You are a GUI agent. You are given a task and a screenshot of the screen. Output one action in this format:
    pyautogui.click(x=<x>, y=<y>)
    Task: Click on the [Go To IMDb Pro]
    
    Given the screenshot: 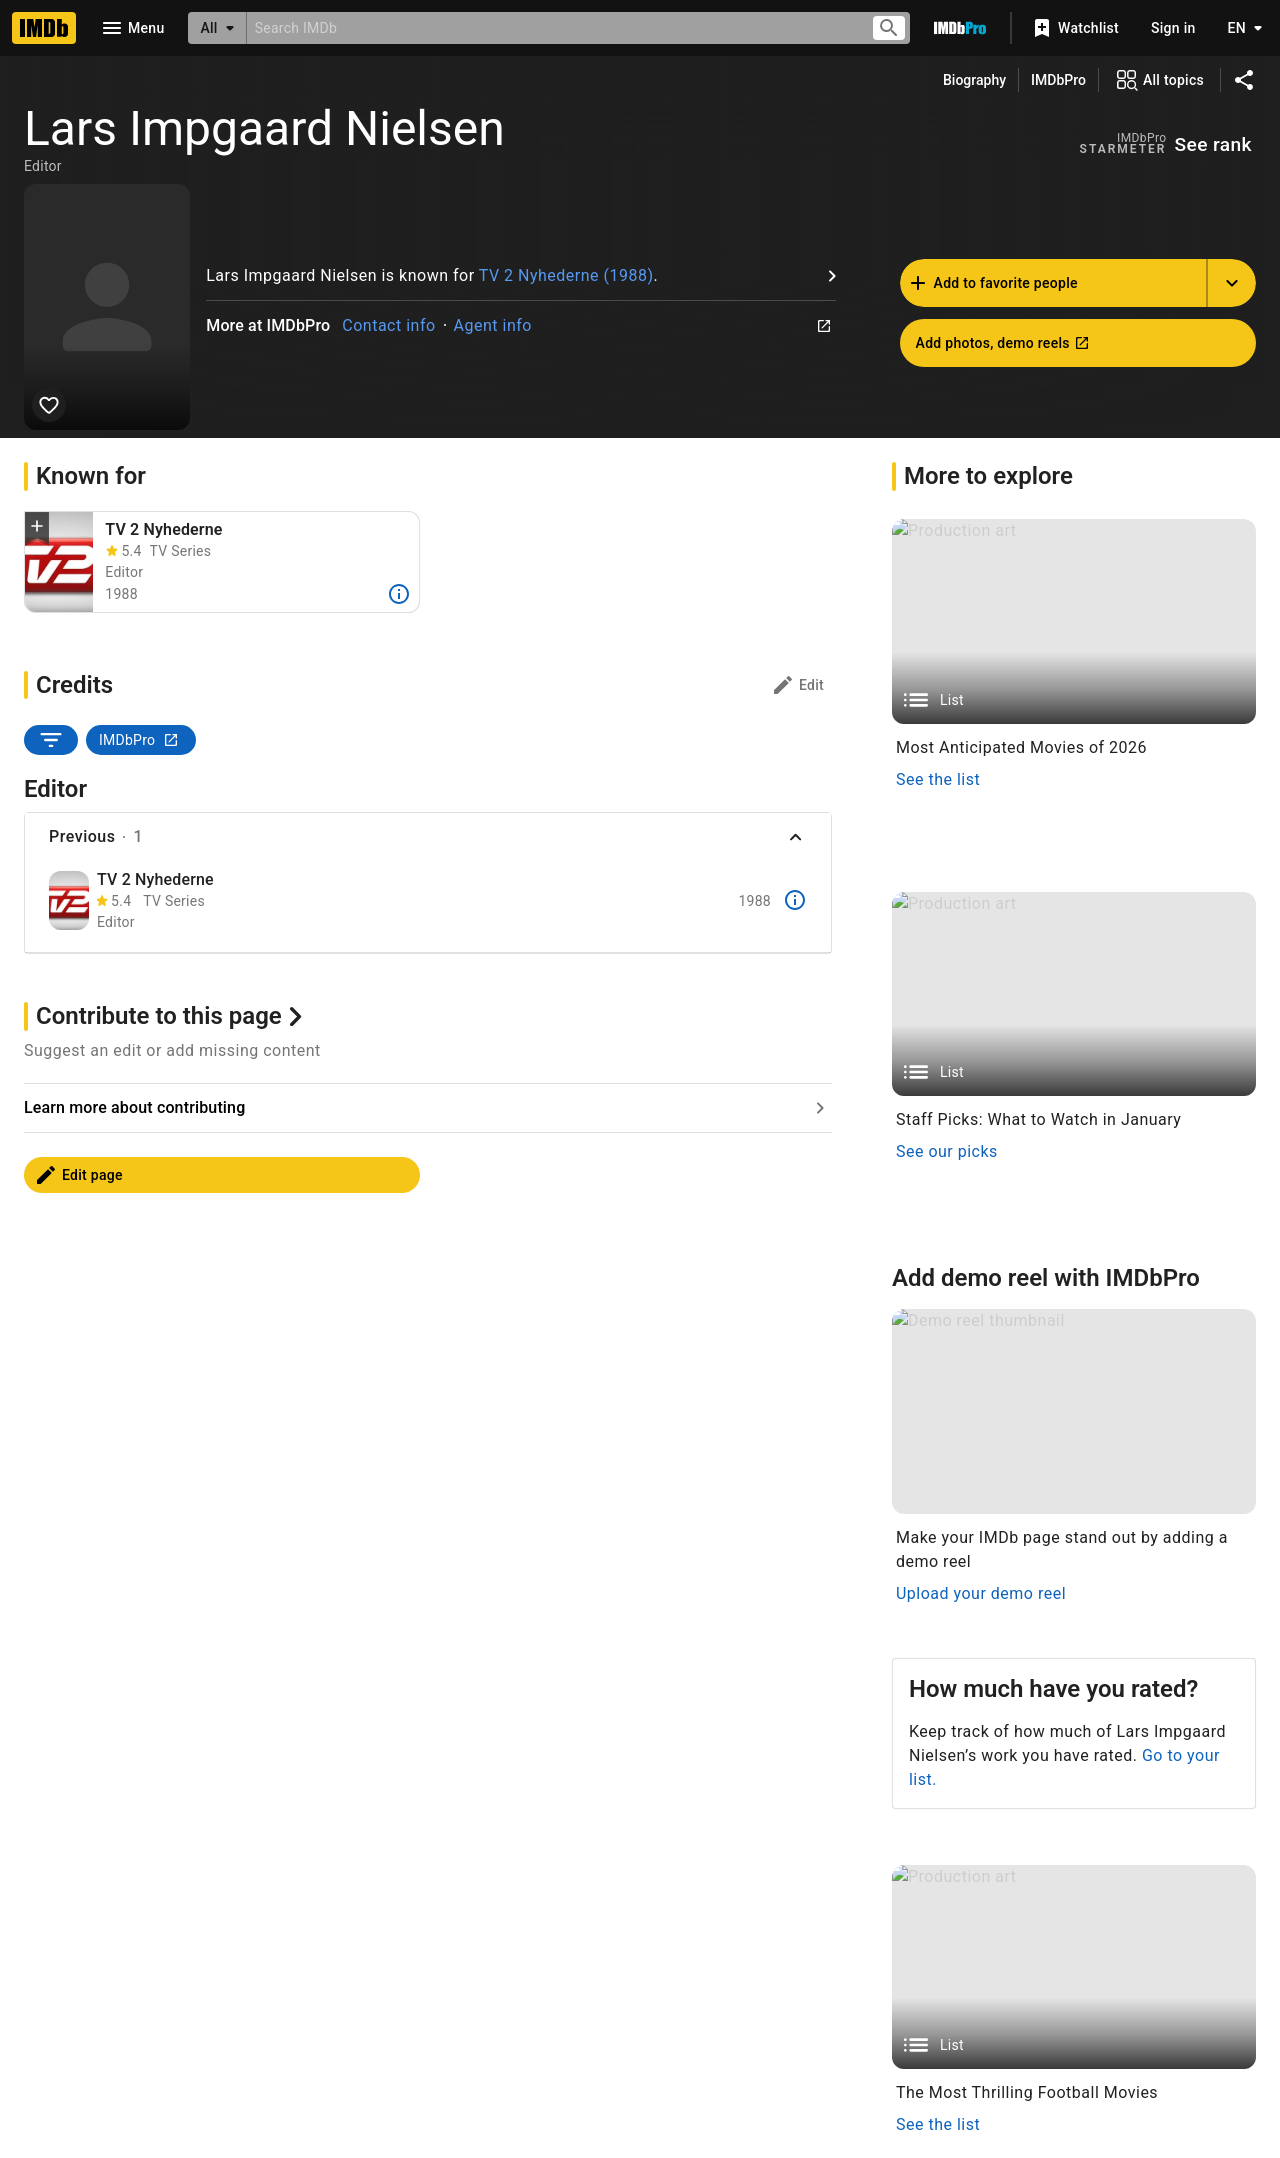 What is the action you would take?
    pyautogui.click(x=960, y=28)
    